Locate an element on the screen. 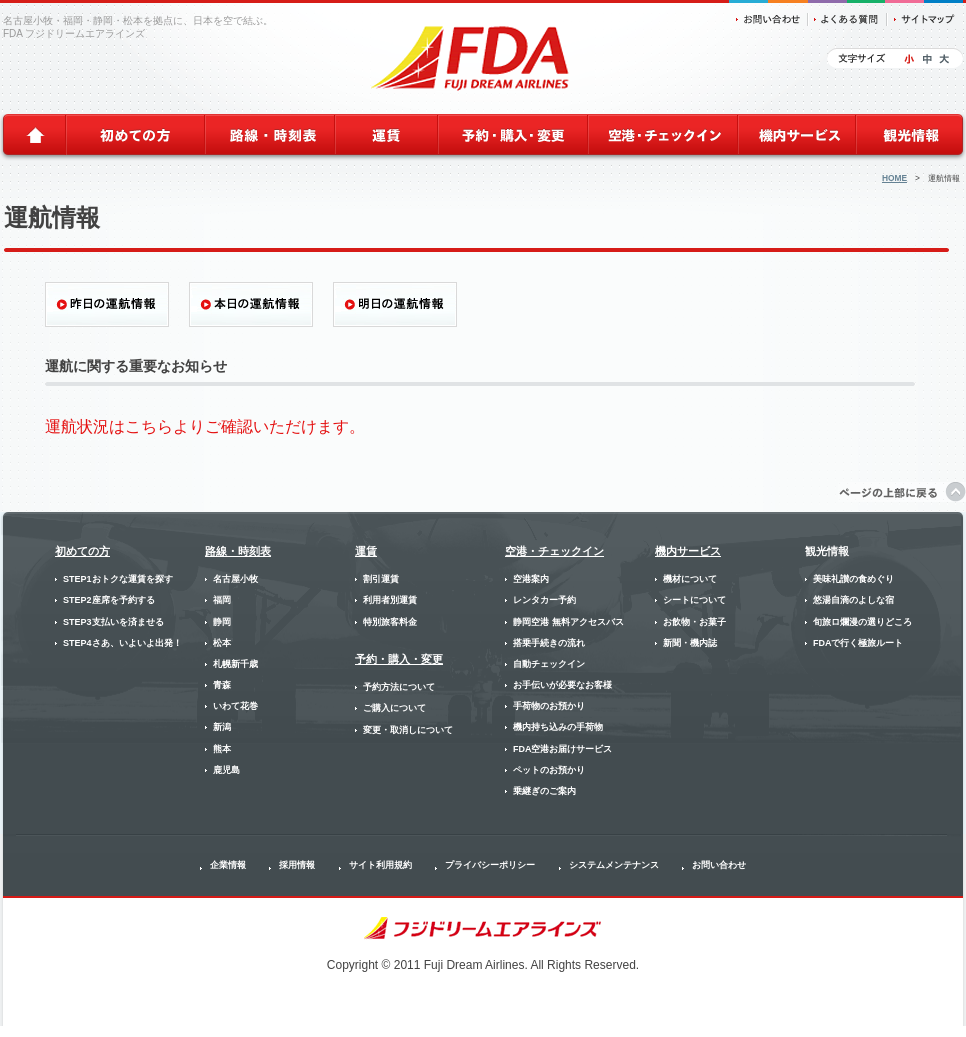 This screenshot has width=966, height=1037. 松本 is located at coordinates (222, 643).